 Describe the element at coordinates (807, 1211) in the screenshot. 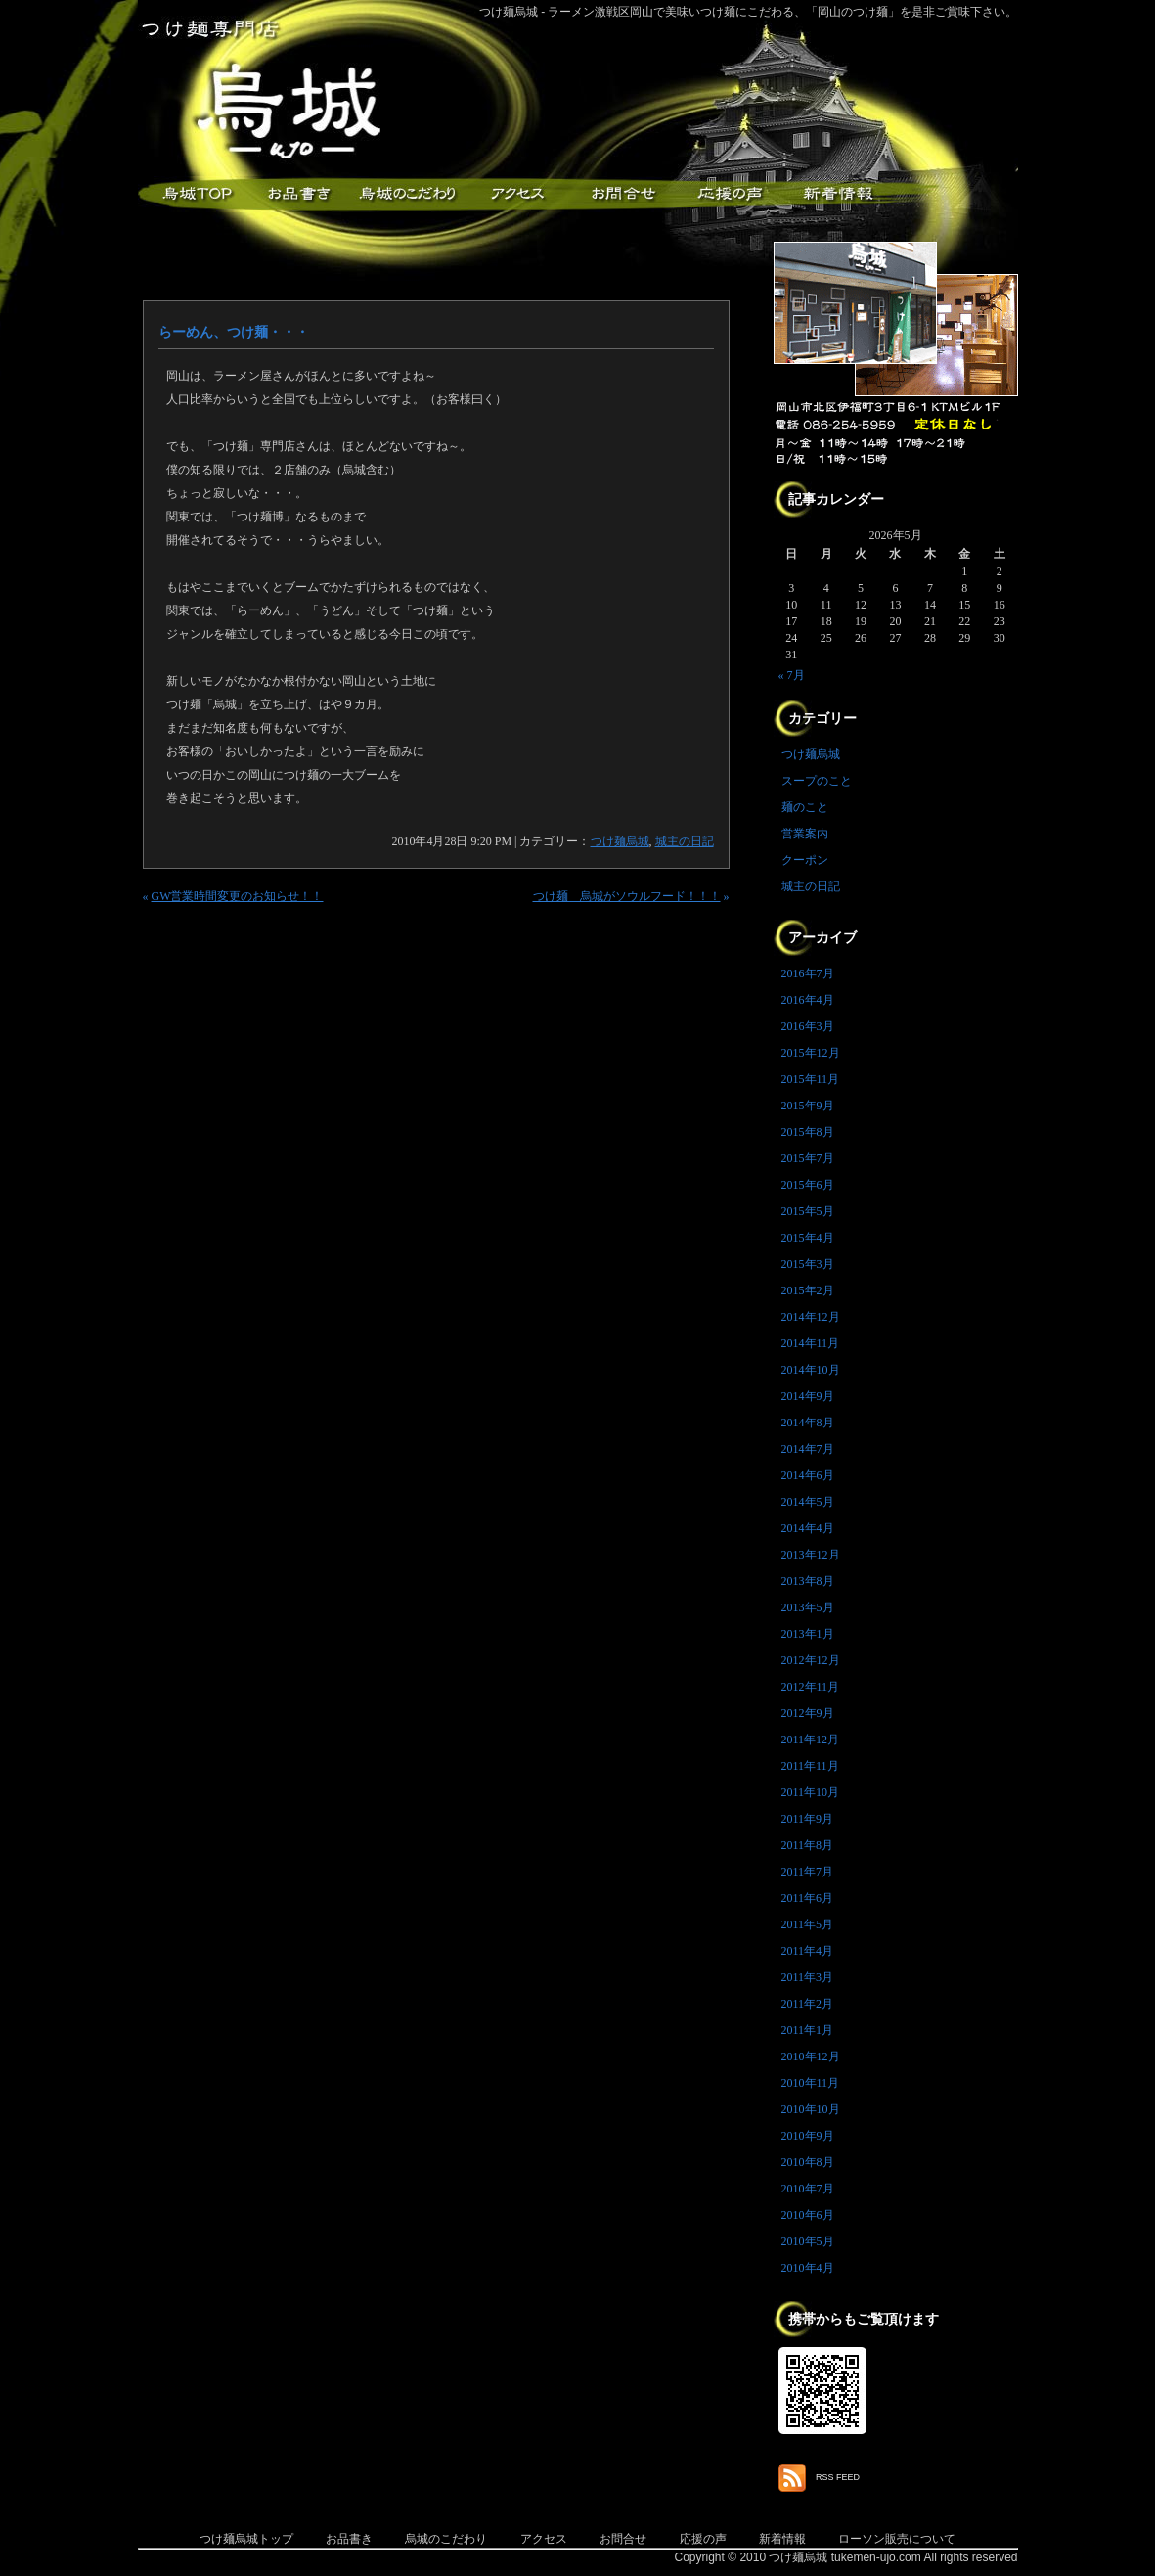

I see `2015年5月` at that location.